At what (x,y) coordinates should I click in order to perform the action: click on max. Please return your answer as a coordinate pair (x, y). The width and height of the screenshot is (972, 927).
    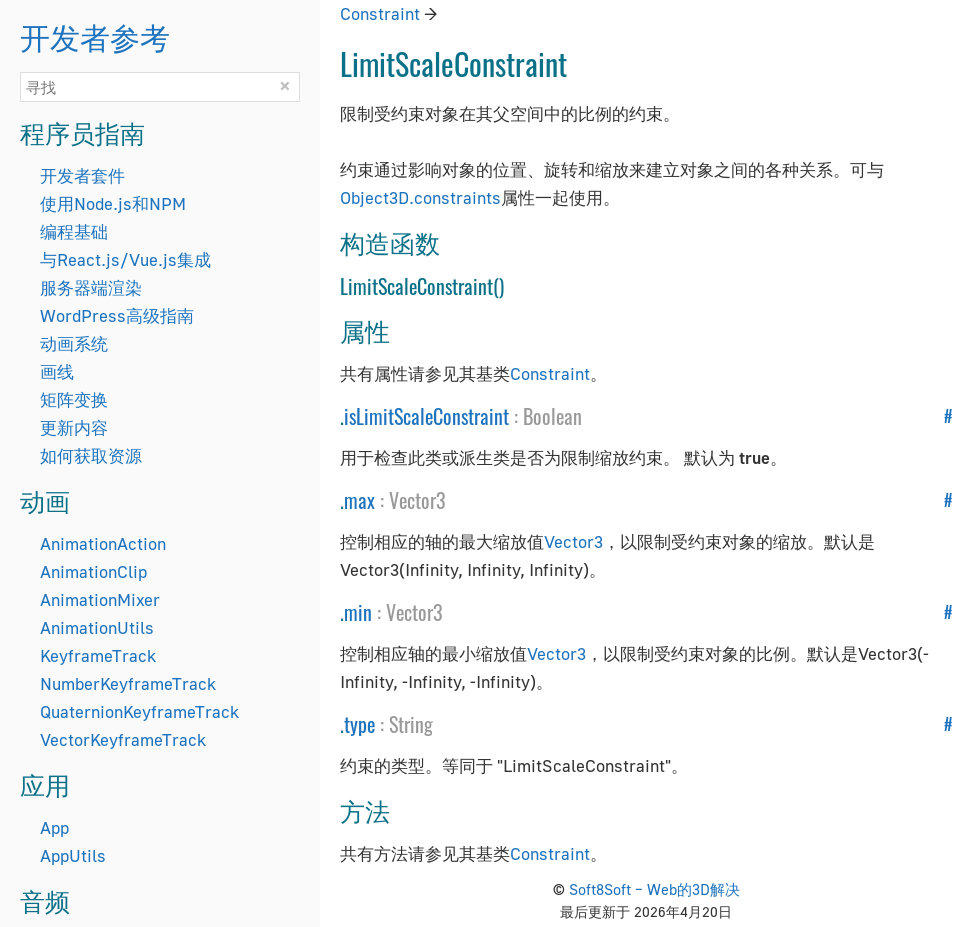
    Looking at the image, I should click on (359, 500).